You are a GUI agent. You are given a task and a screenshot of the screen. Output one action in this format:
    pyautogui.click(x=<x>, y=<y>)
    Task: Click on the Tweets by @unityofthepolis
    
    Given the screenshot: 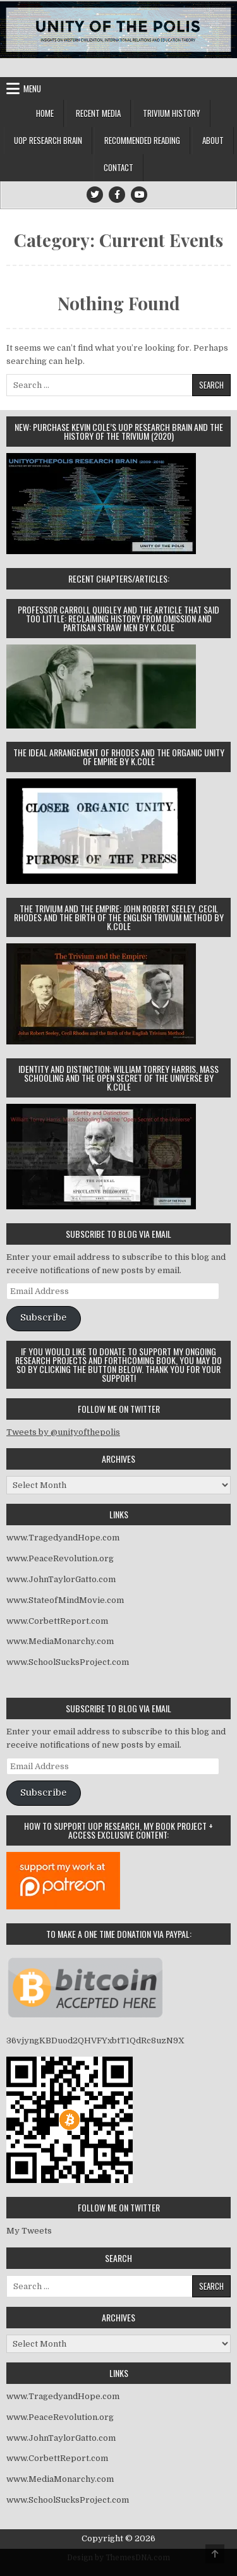 What is the action you would take?
    pyautogui.click(x=63, y=1432)
    